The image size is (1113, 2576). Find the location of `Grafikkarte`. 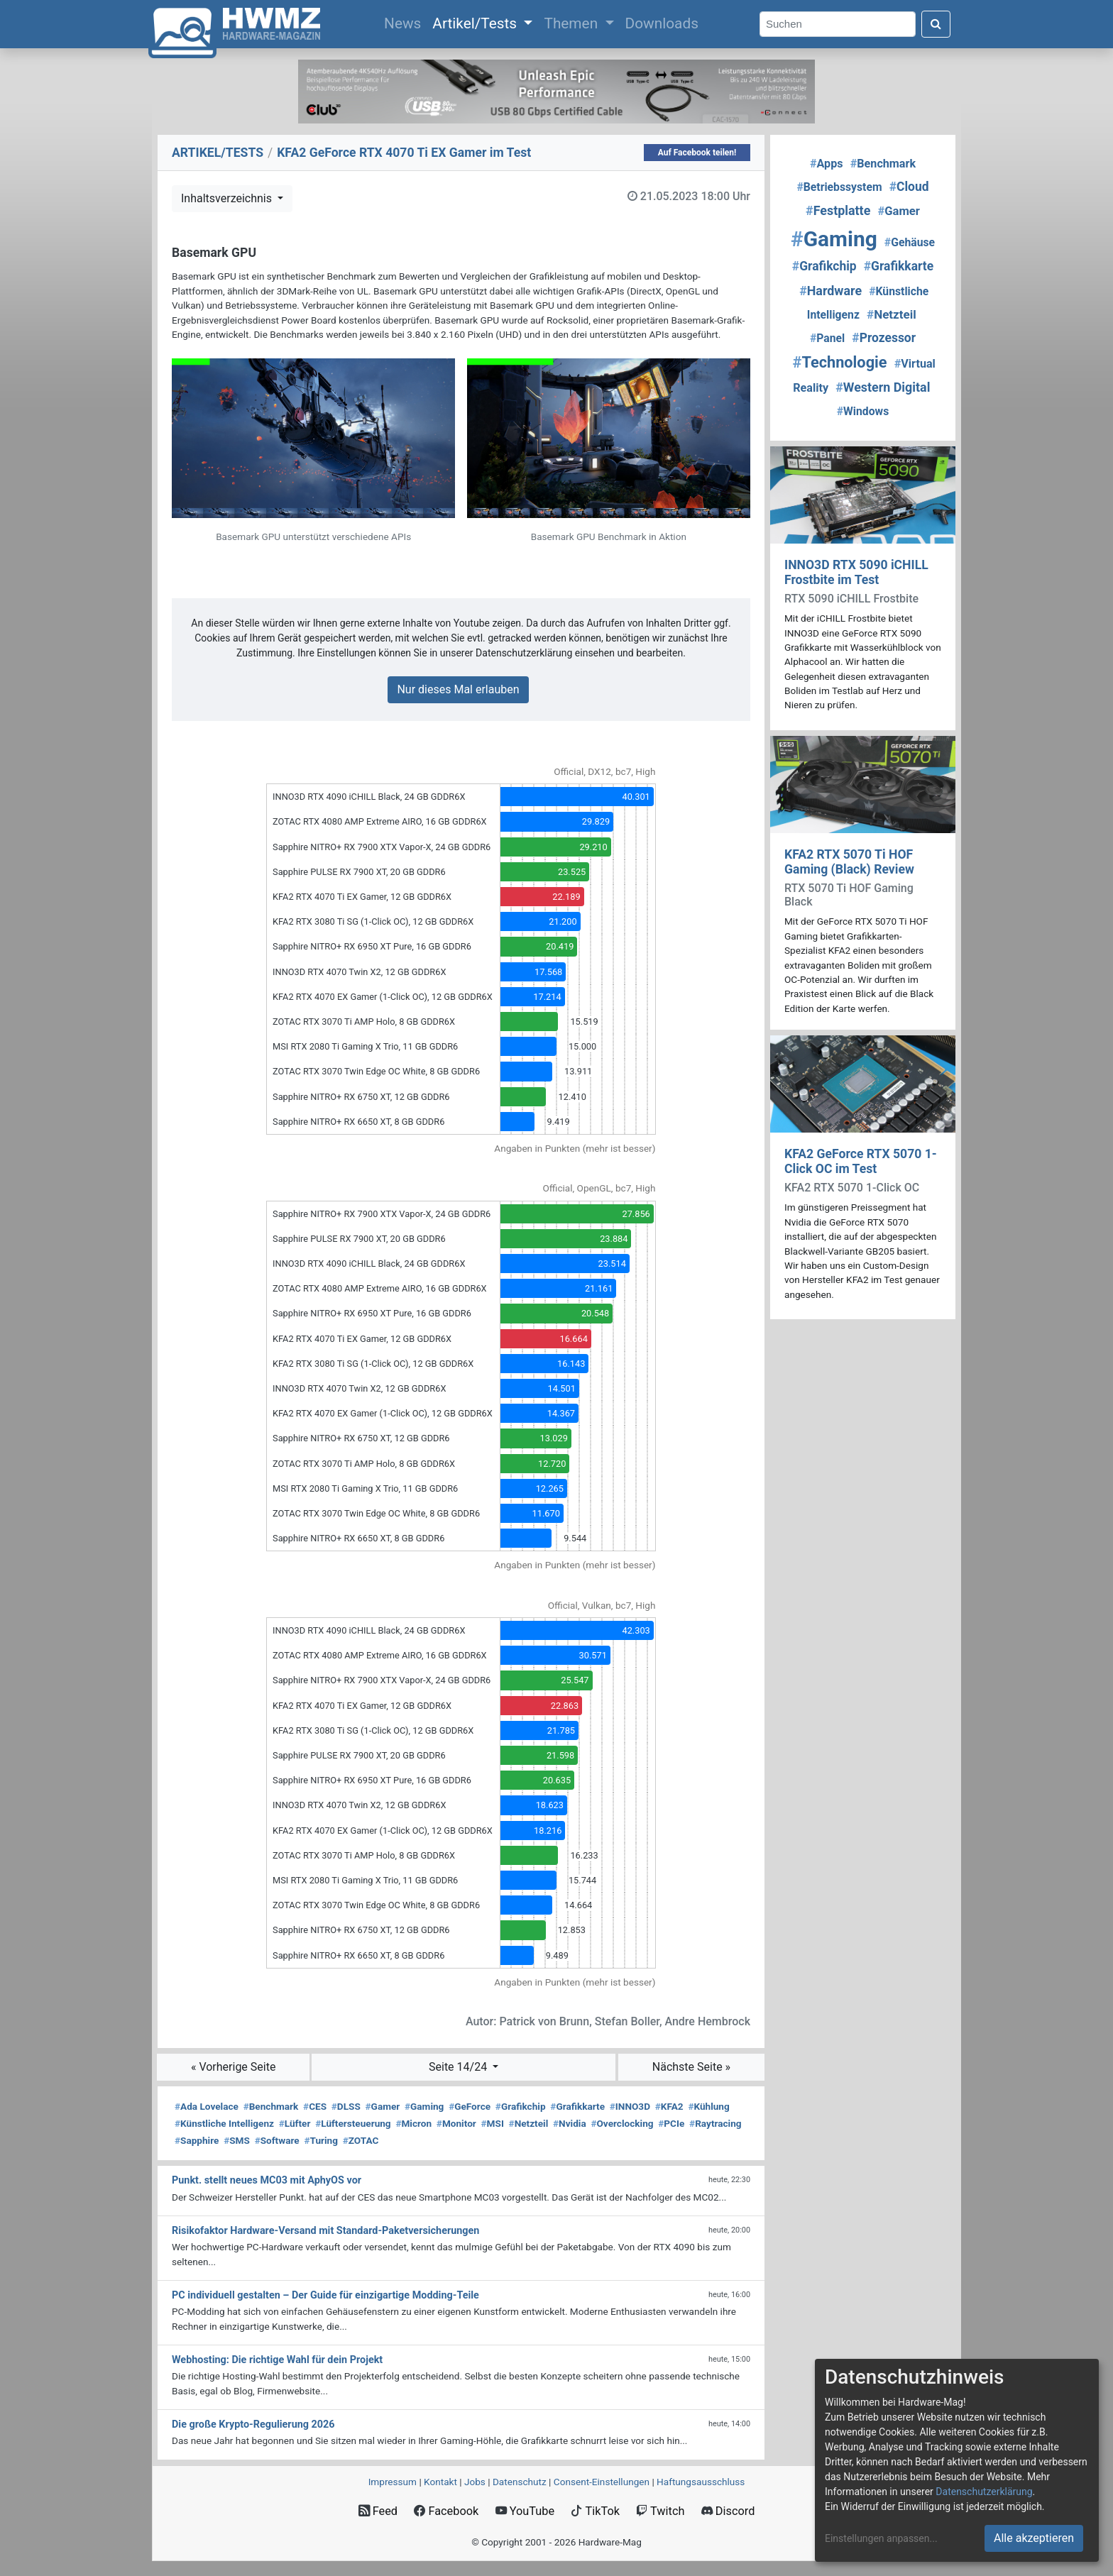

Grafikkarte is located at coordinates (577, 2106).